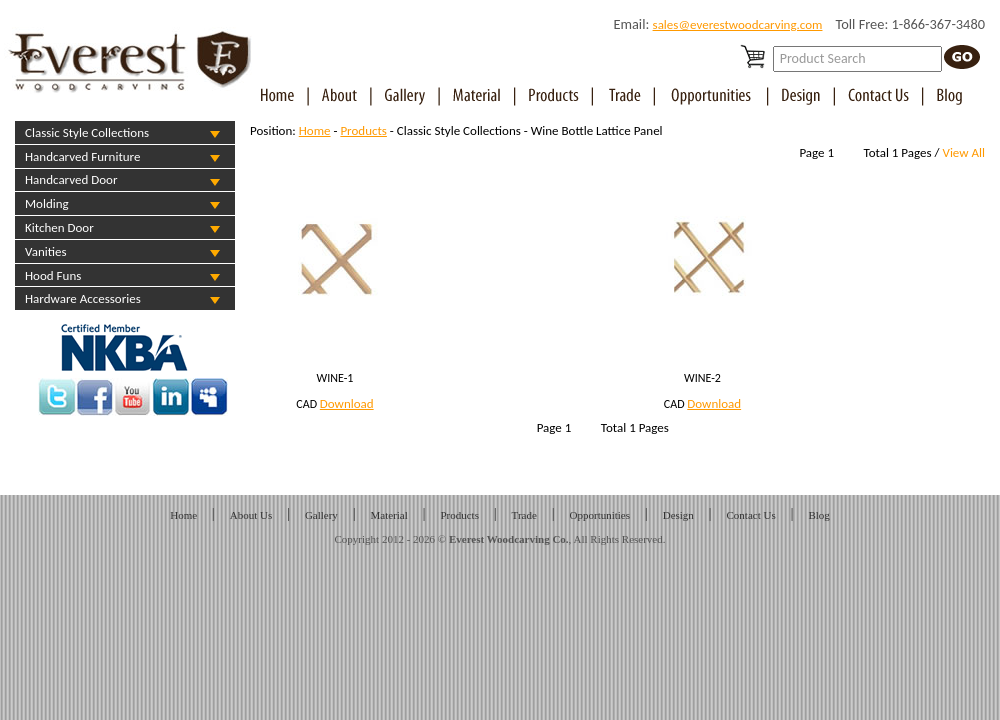  I want to click on Design, so click(678, 515).